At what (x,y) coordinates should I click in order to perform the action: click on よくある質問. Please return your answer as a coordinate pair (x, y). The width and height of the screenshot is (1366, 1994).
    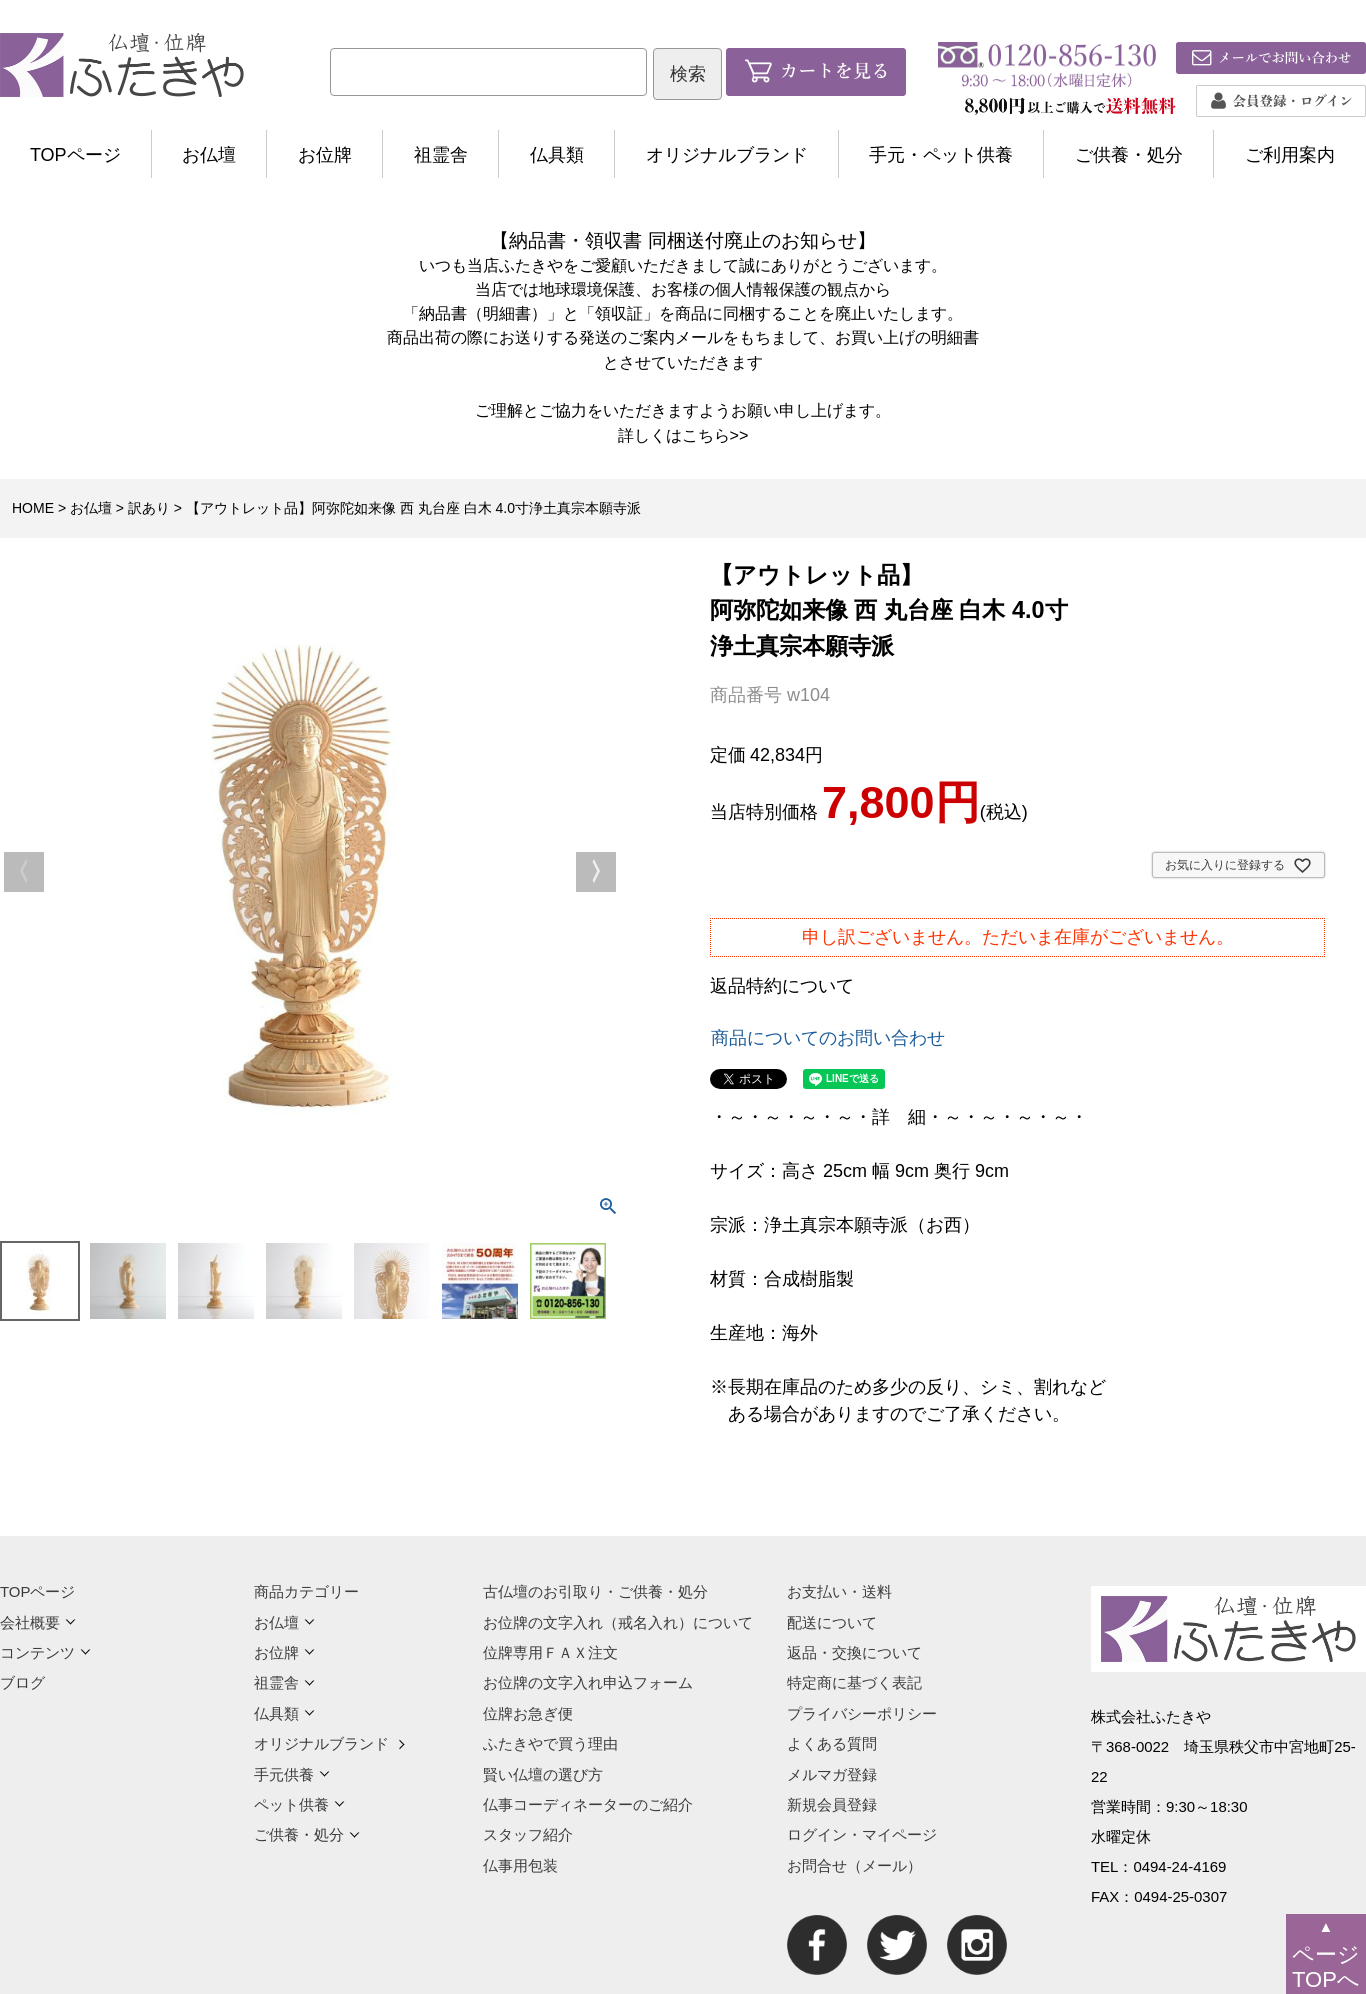
    Looking at the image, I should click on (832, 1743).